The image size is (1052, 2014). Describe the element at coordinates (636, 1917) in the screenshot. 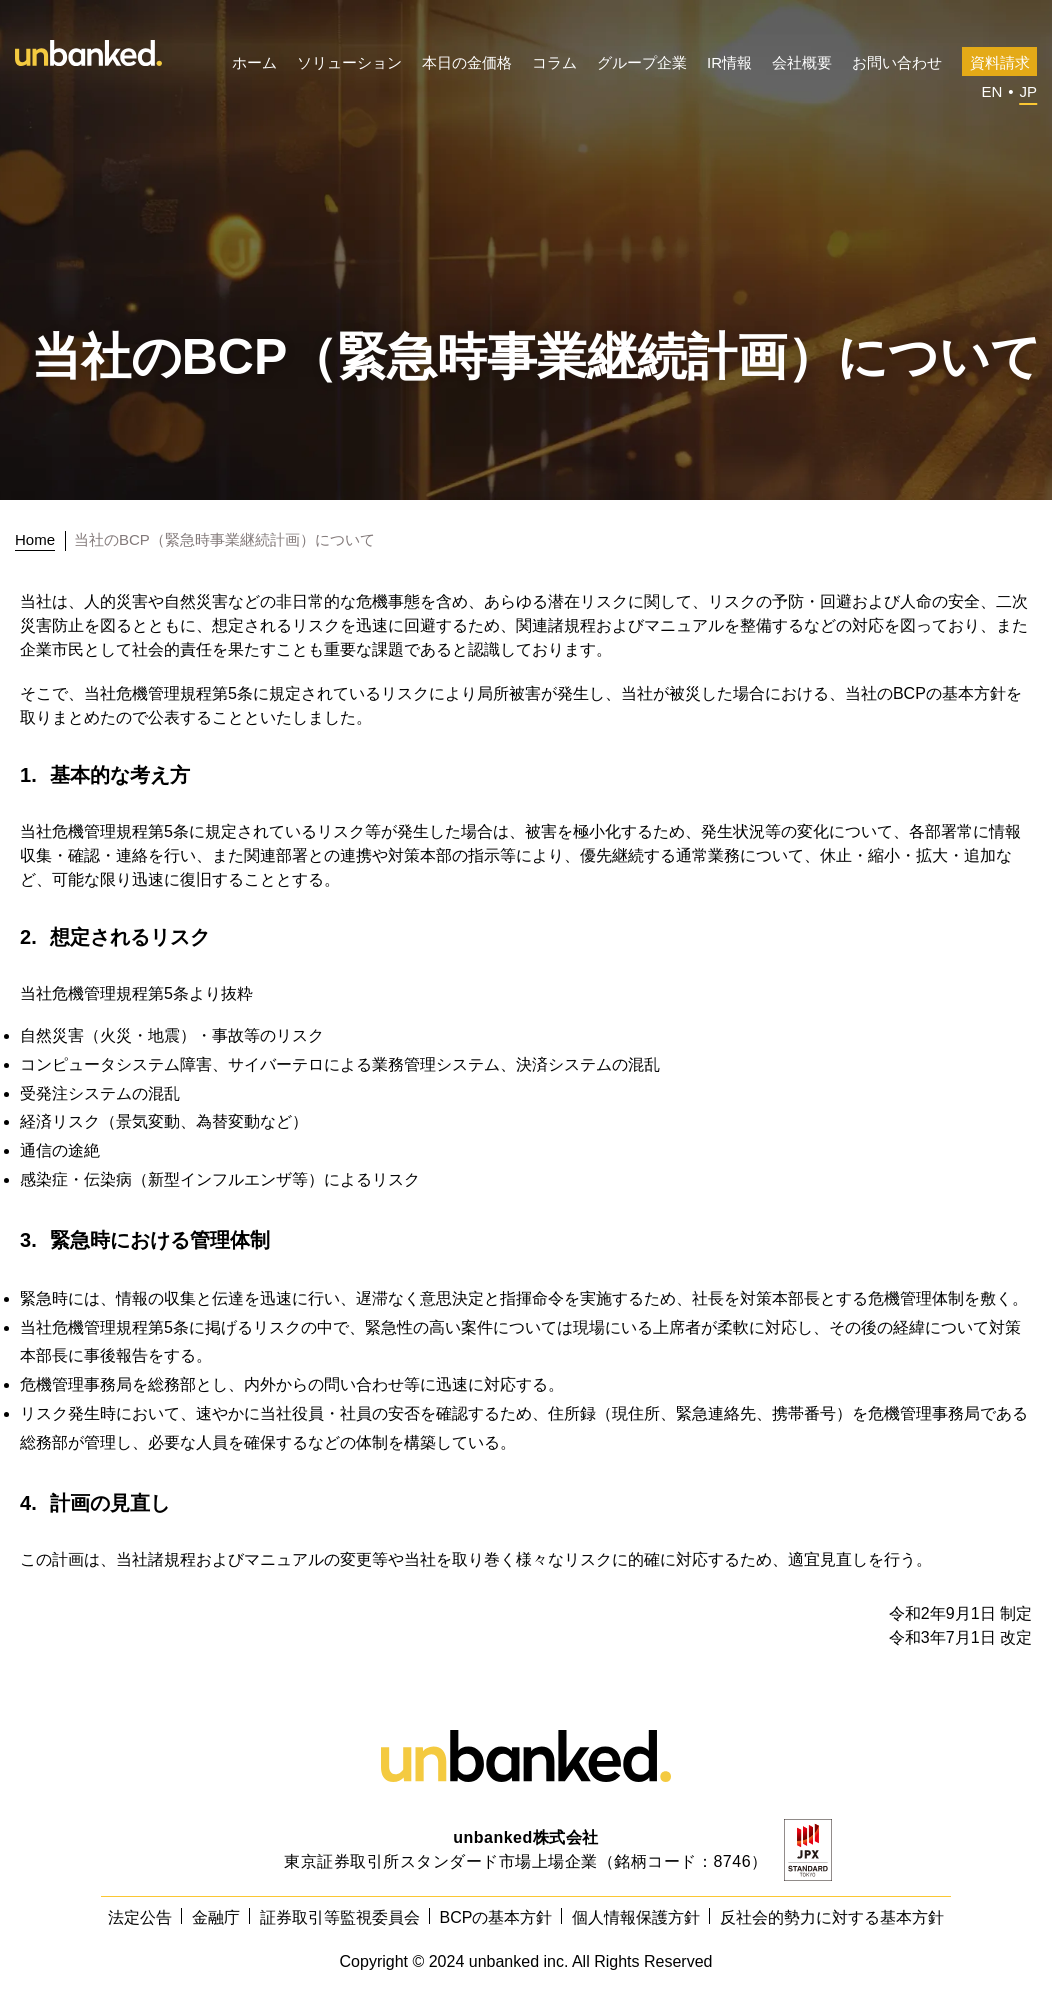

I see `個人情報保護方針` at that location.